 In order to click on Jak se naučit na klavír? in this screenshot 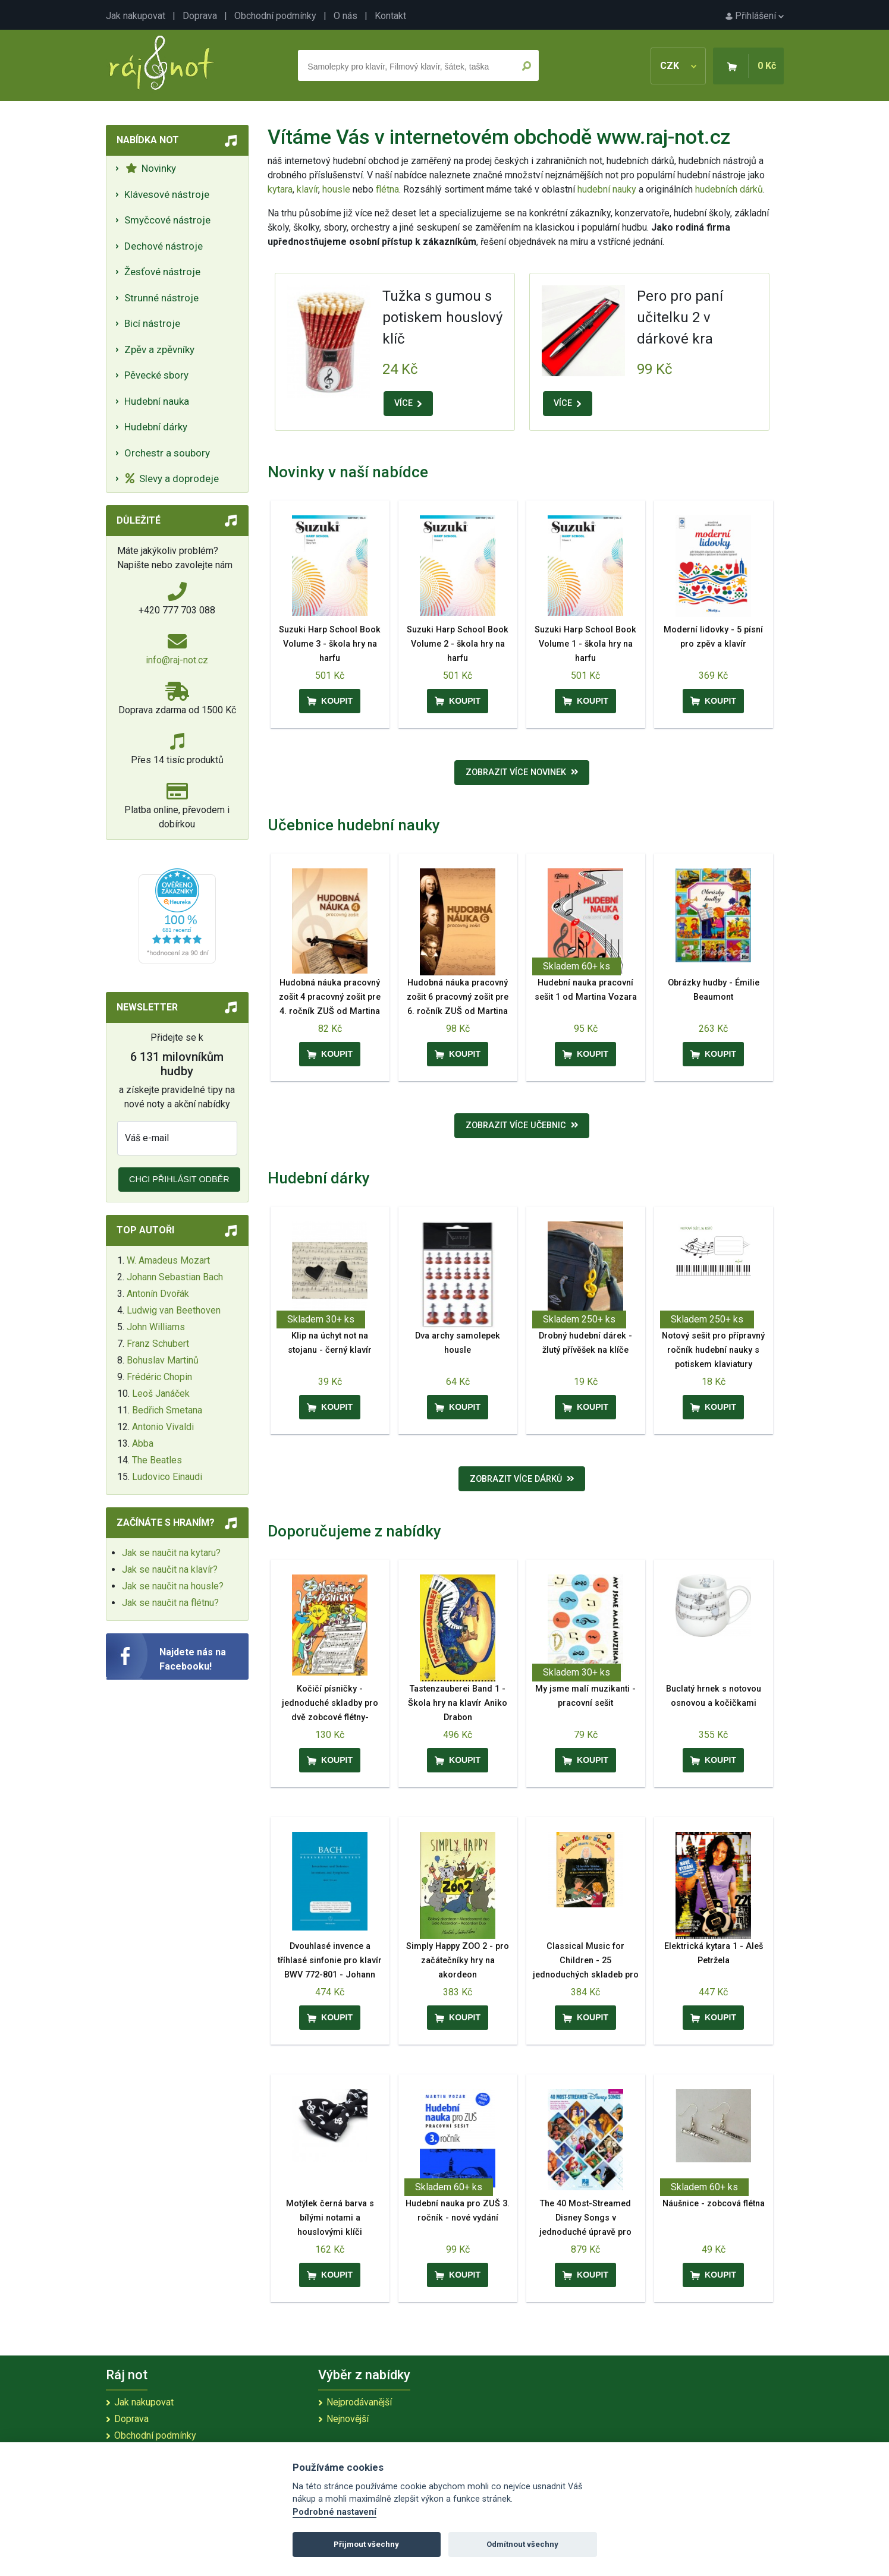, I will do `click(170, 1569)`.